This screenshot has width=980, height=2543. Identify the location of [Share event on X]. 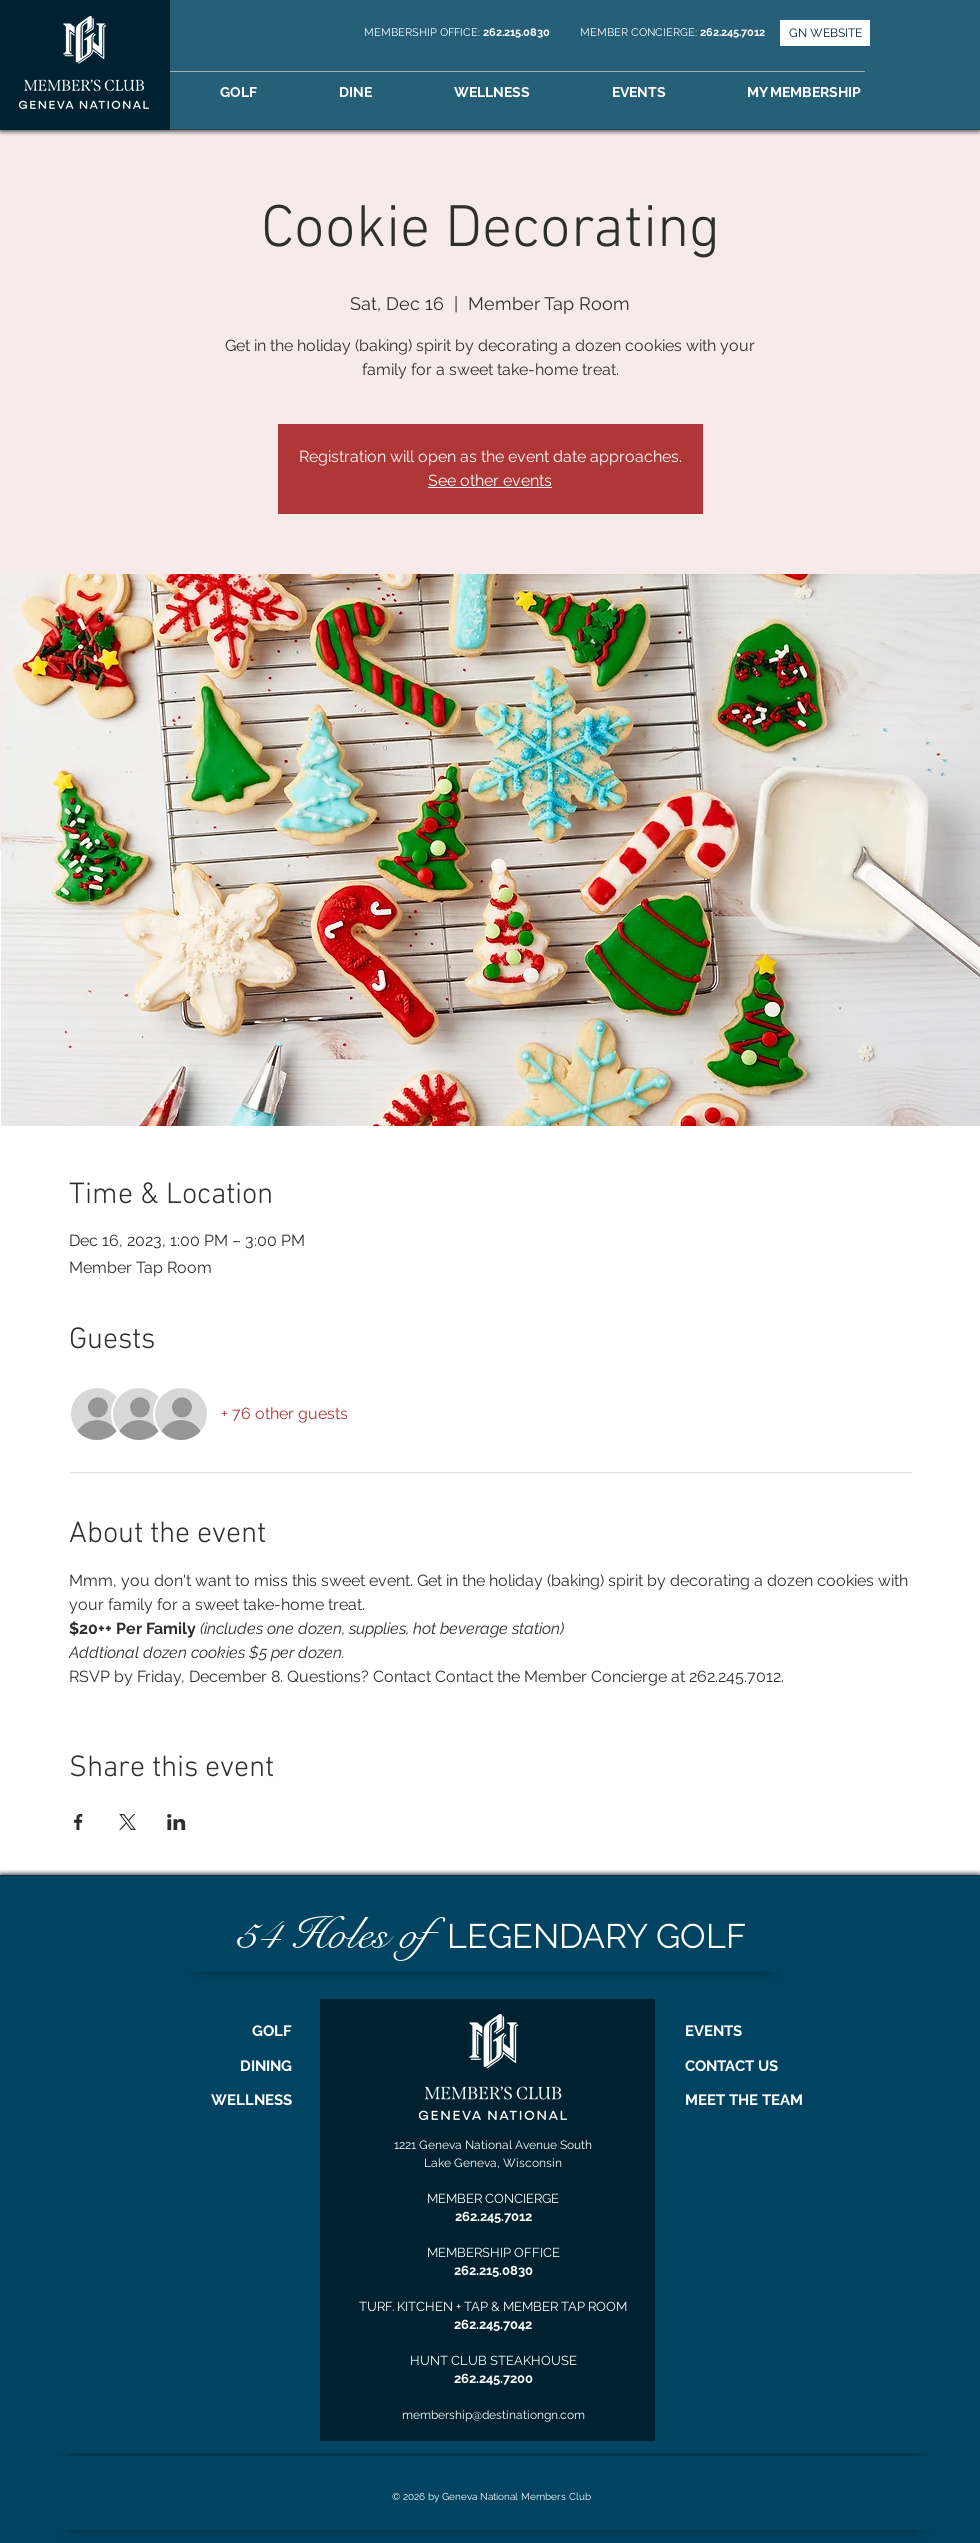
(127, 1822).